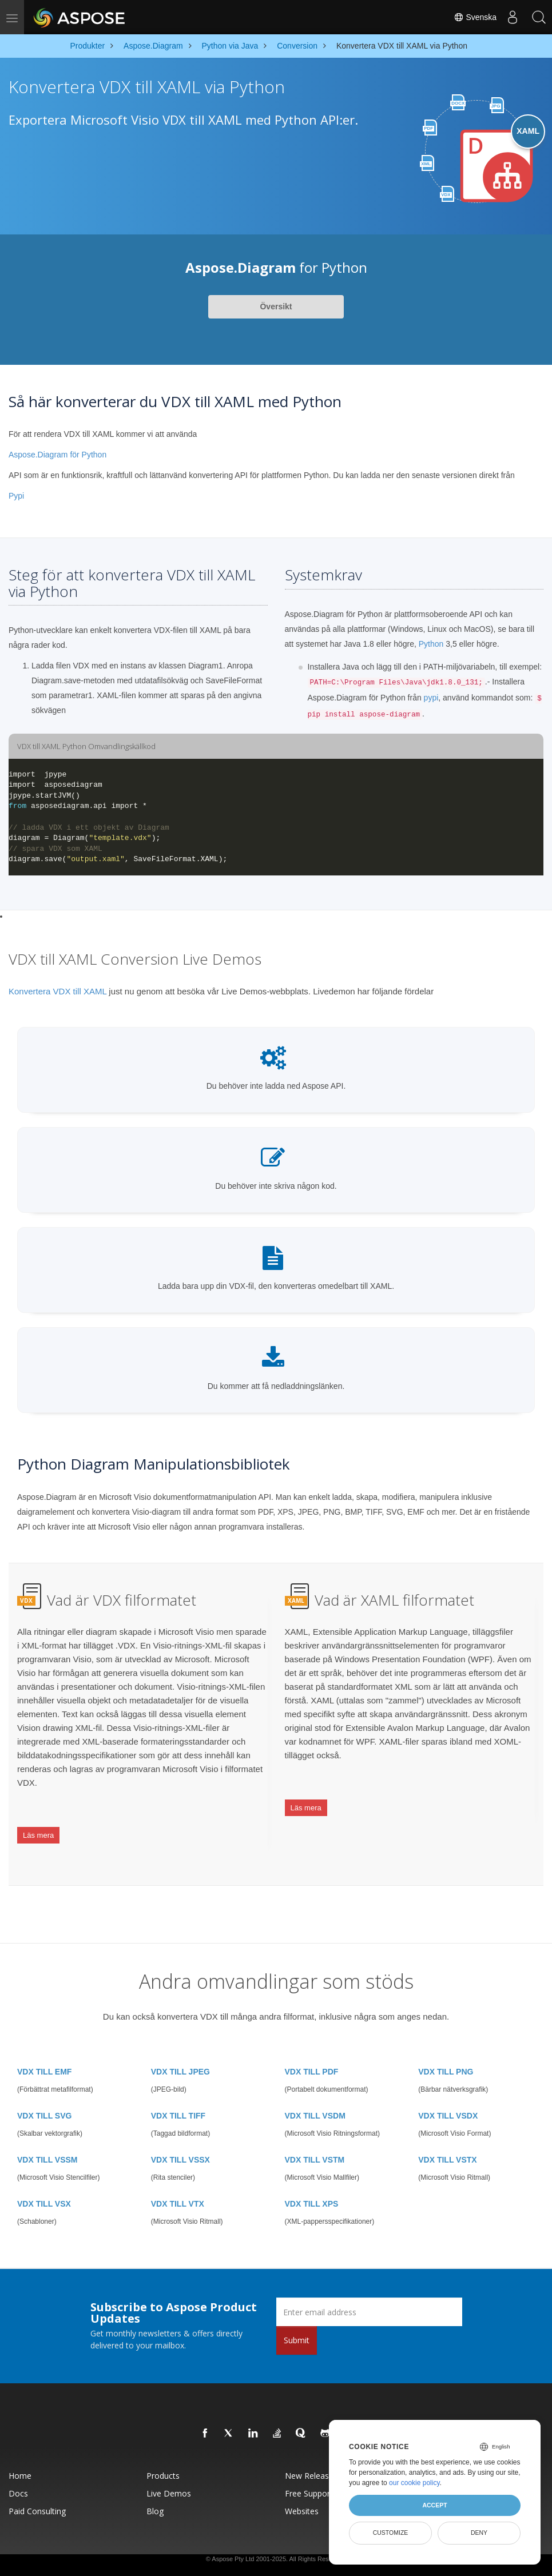  I want to click on Aspose.Diagram för Python, so click(57, 454).